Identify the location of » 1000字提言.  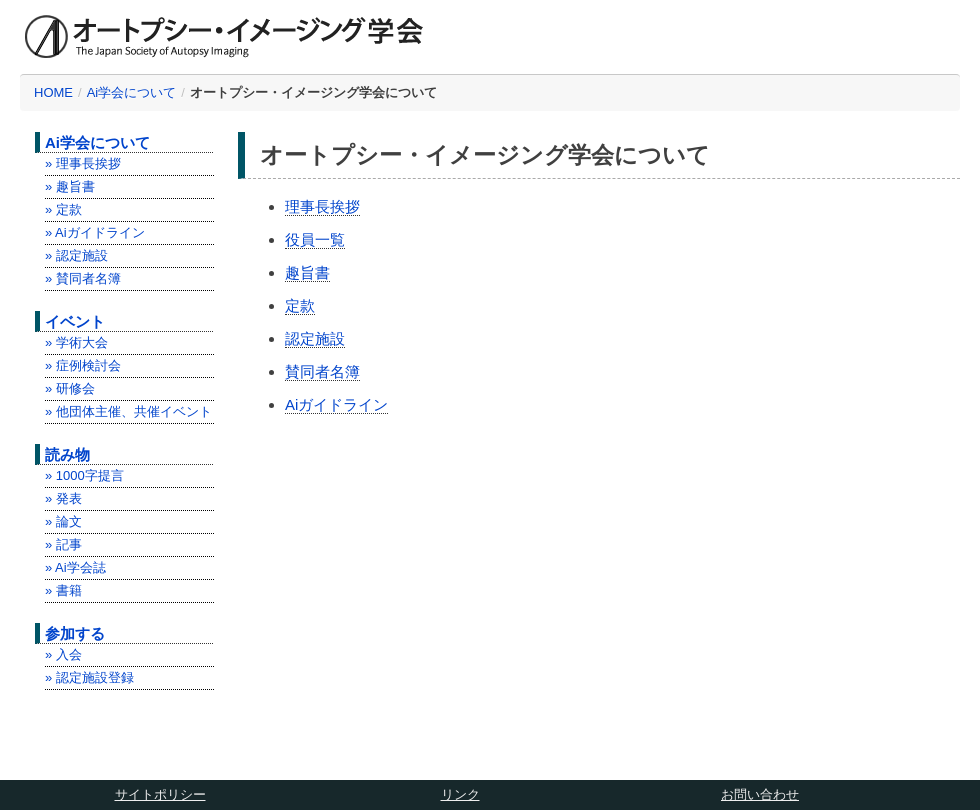
(84, 475).